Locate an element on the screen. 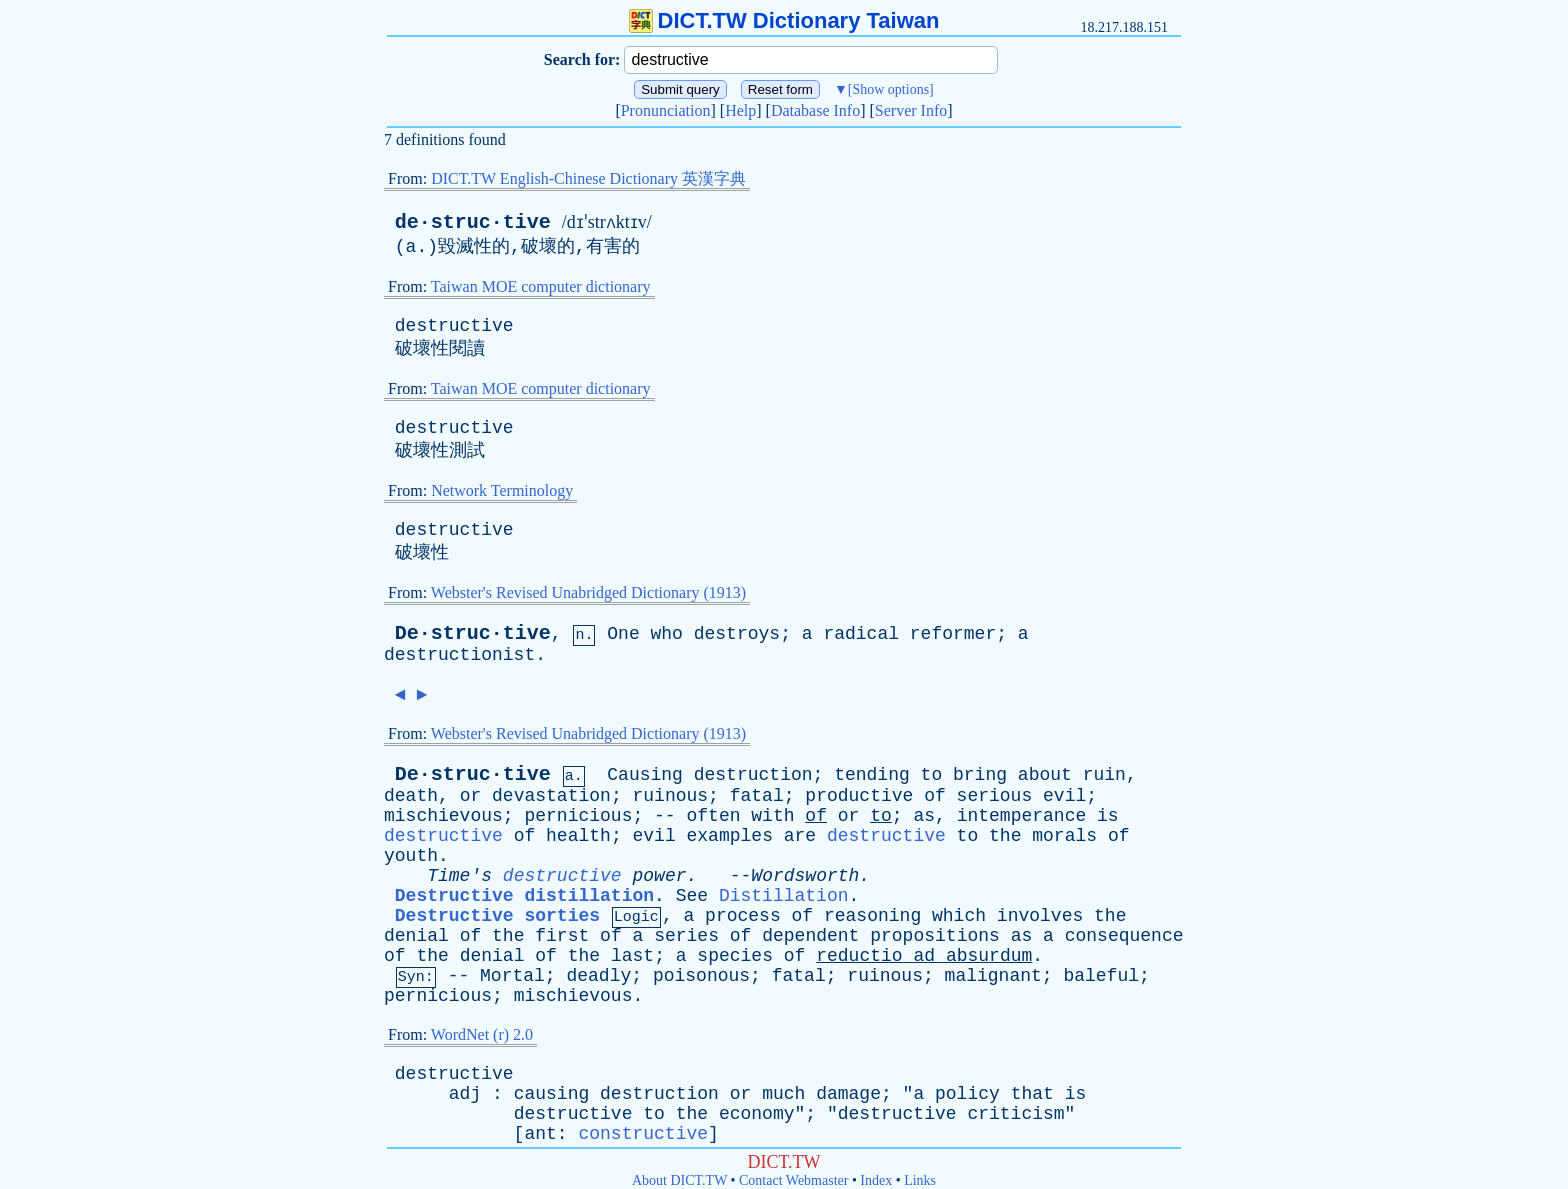 The height and width of the screenshot is (1189, 1568). health is located at coordinates (578, 836).